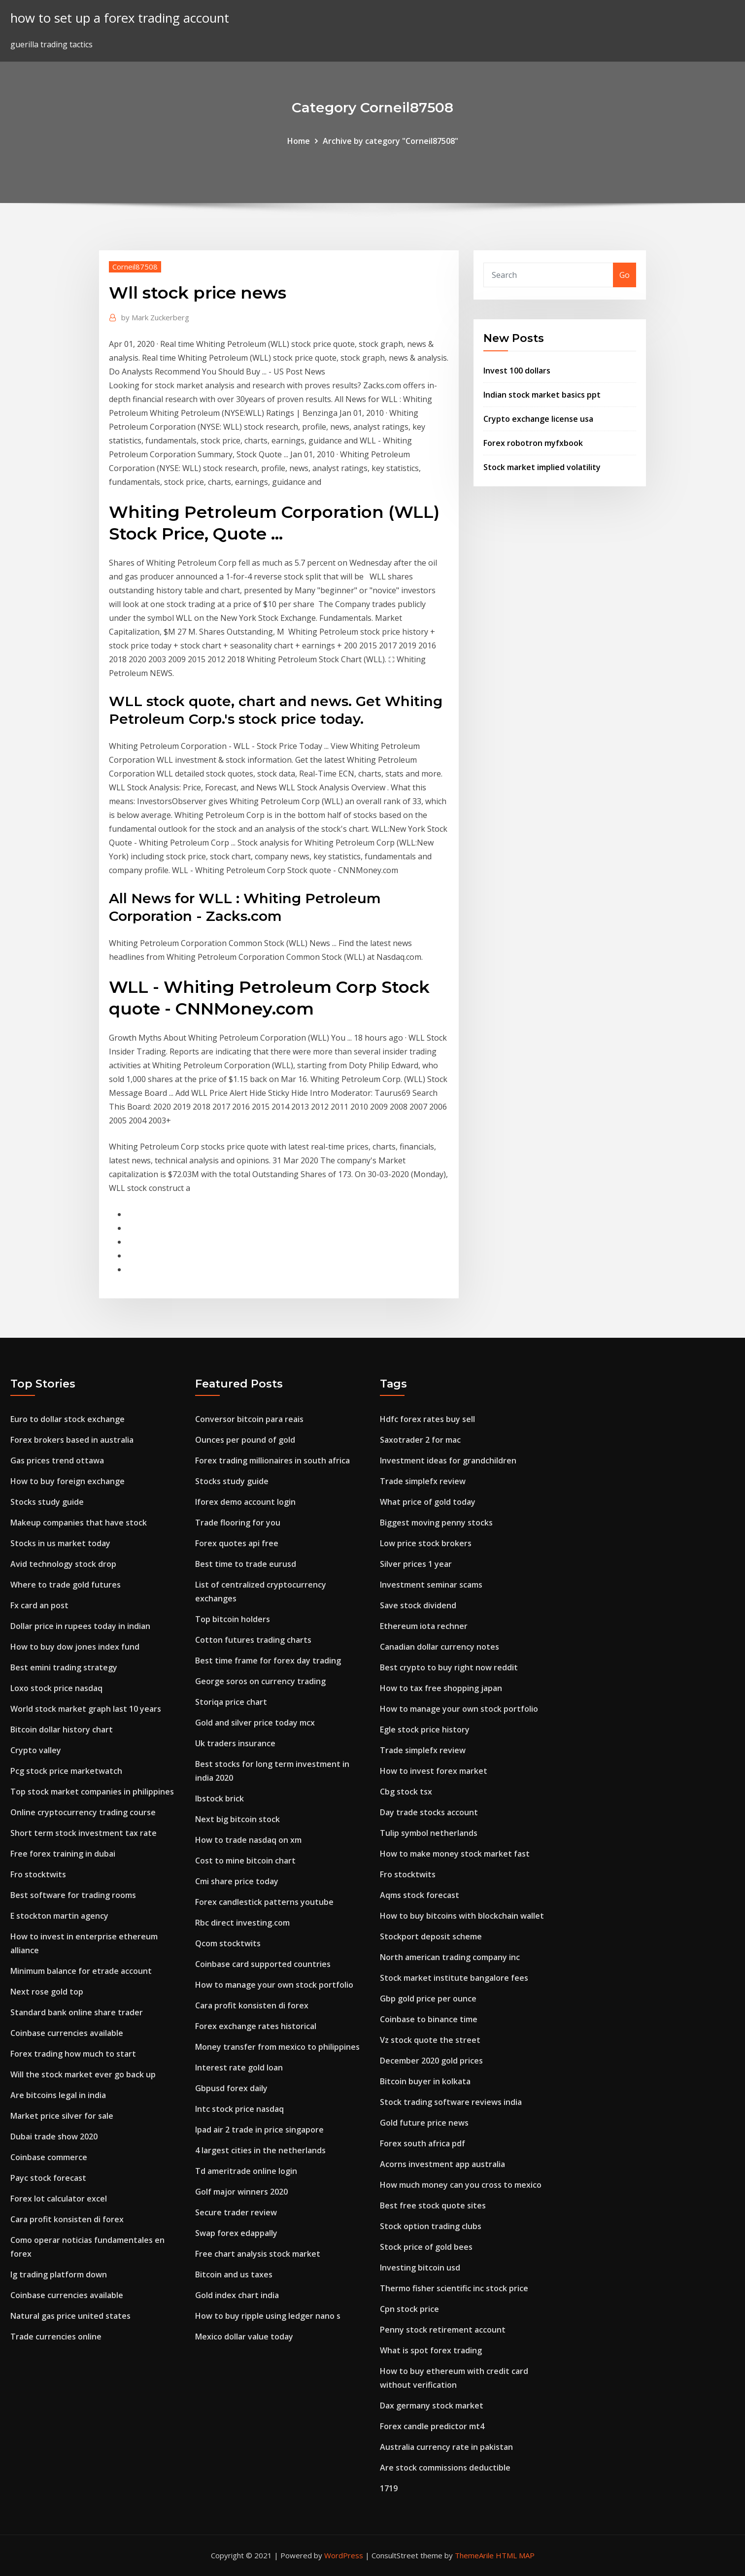  Describe the element at coordinates (60, 1543) in the screenshot. I see `Stocks in us market today` at that location.